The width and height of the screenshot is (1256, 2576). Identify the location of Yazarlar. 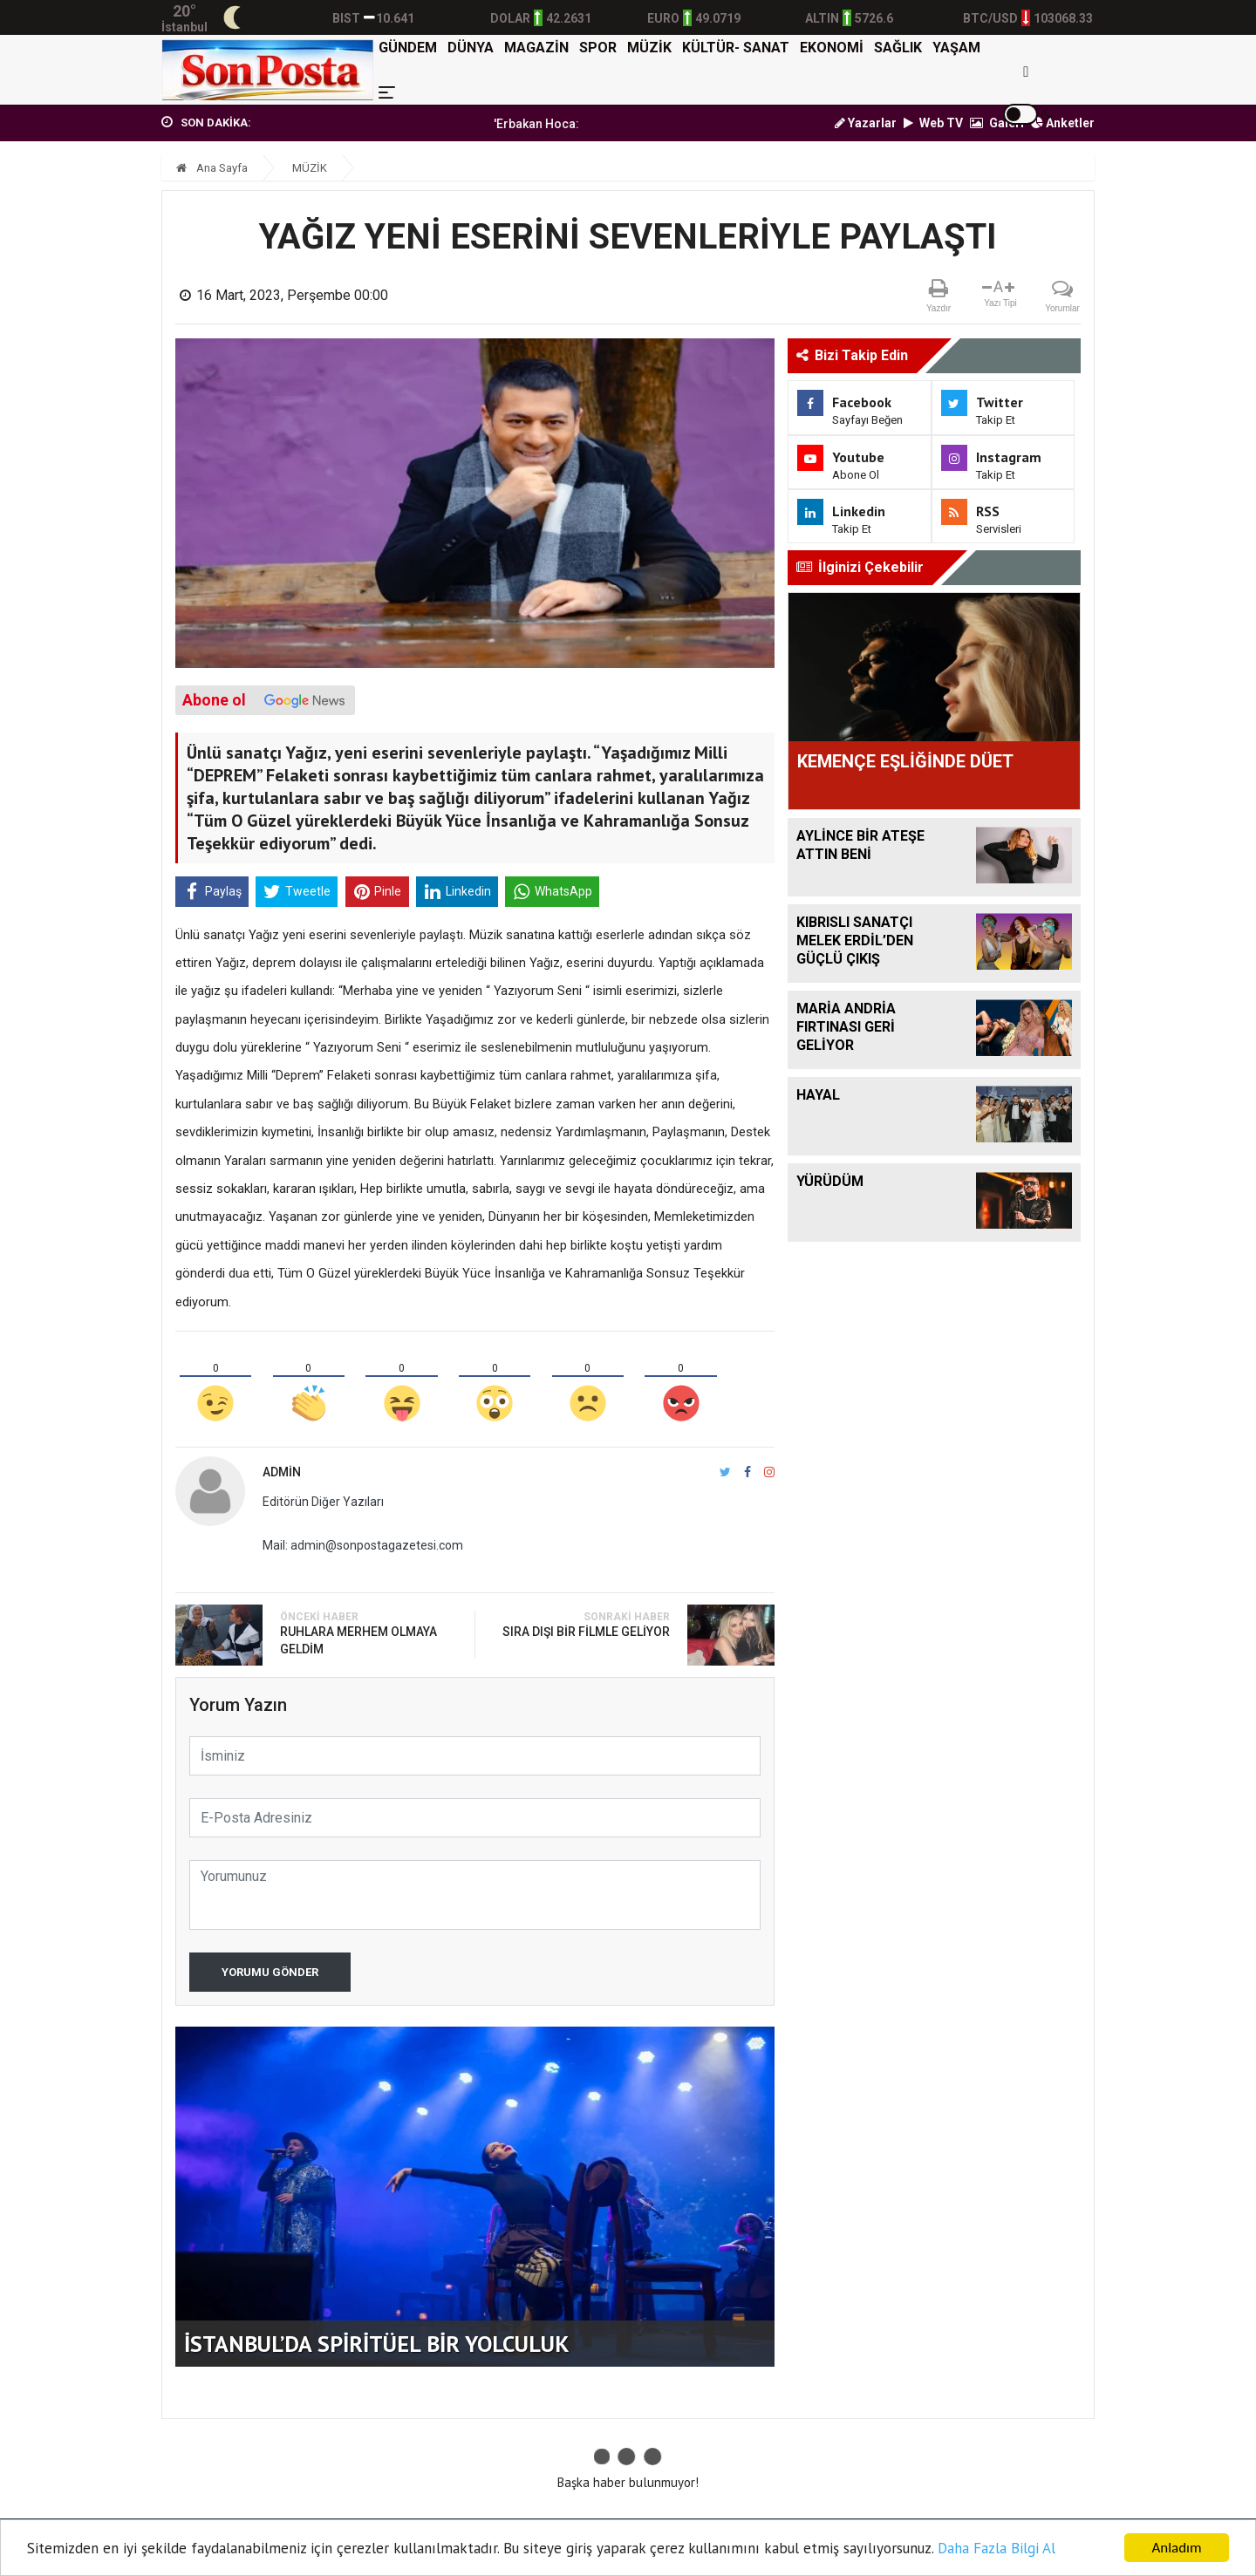
(866, 123).